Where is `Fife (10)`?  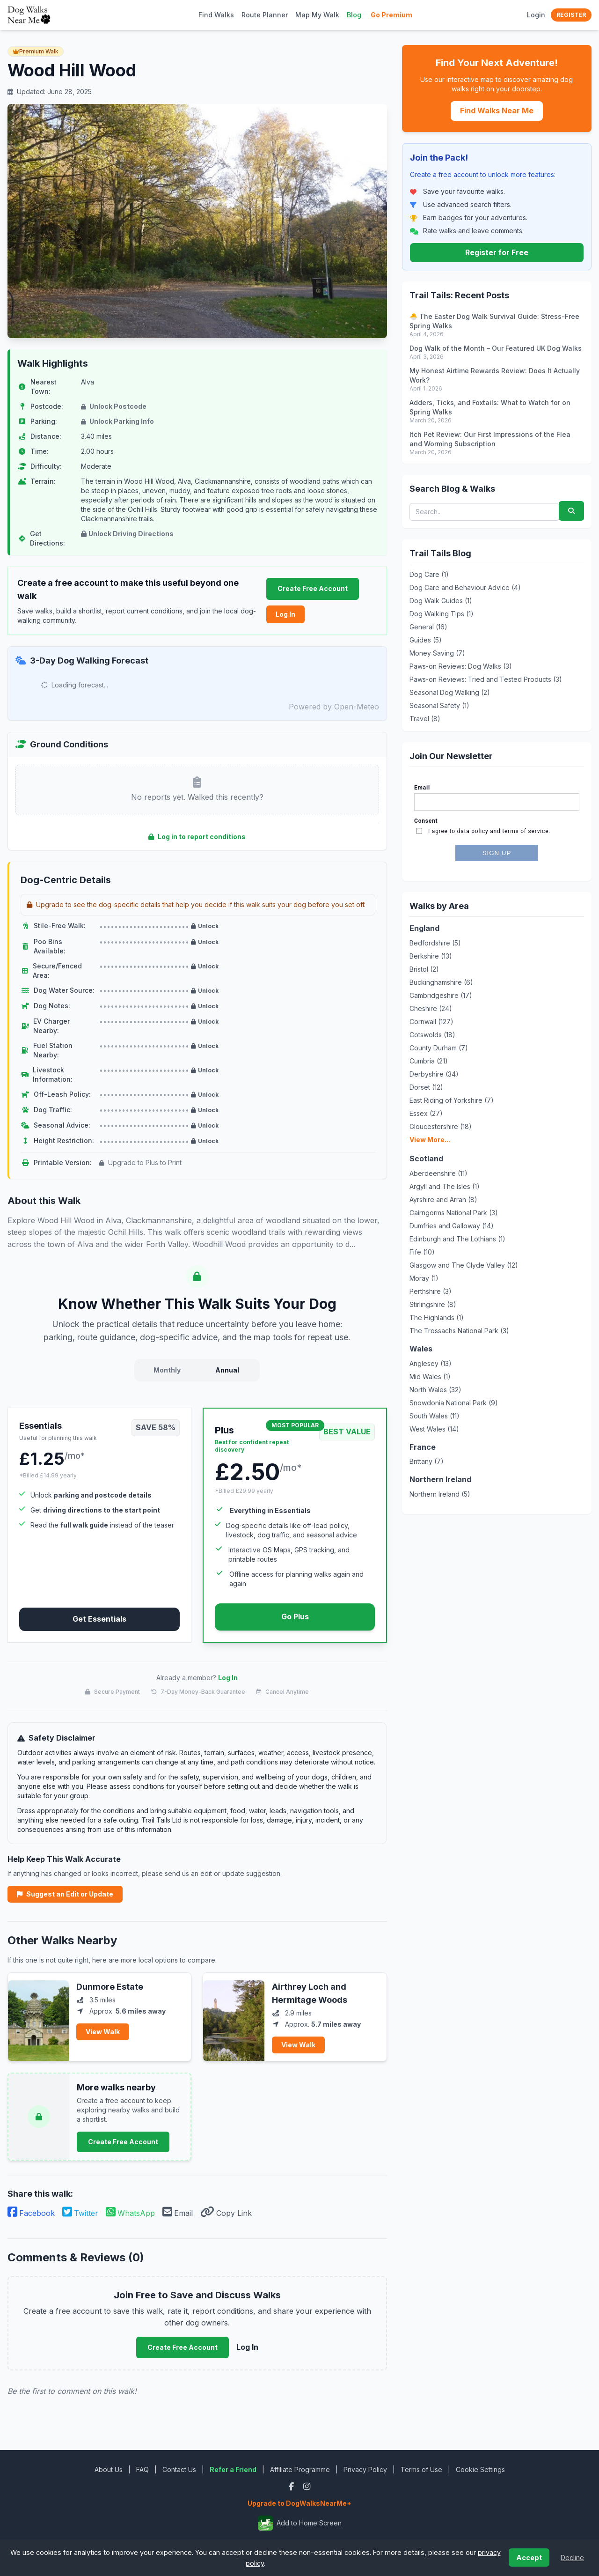 Fife (10) is located at coordinates (422, 1252).